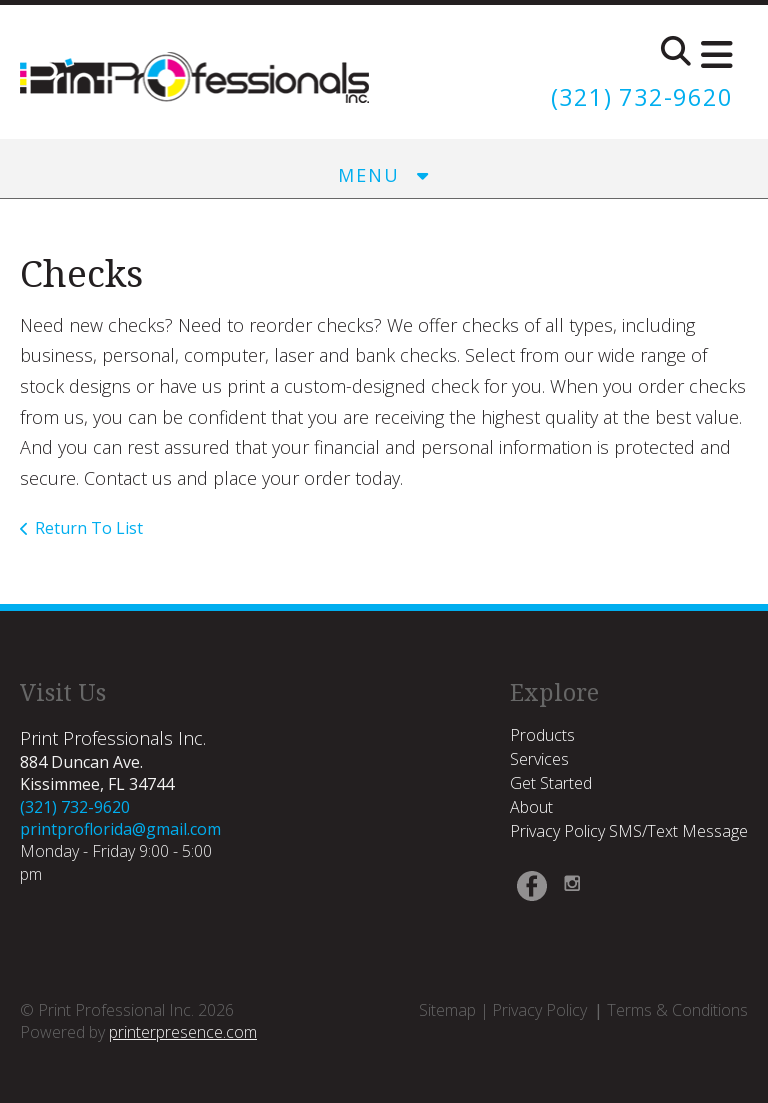  I want to click on Terms & Conditions, so click(677, 1009).